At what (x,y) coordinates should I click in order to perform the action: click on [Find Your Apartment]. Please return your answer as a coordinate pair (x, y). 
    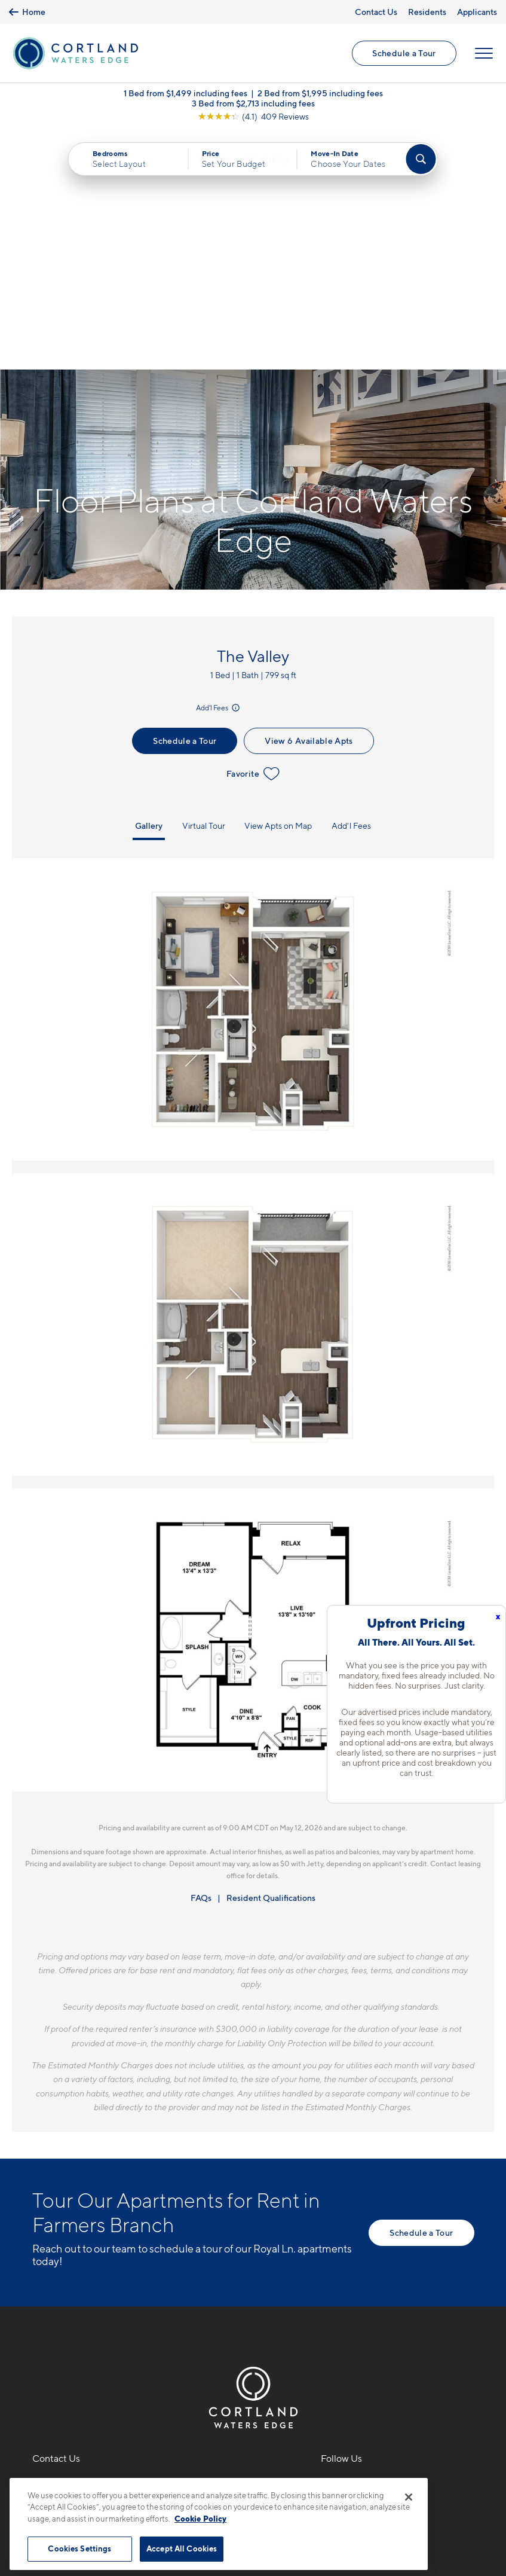
    Looking at the image, I should click on (421, 161).